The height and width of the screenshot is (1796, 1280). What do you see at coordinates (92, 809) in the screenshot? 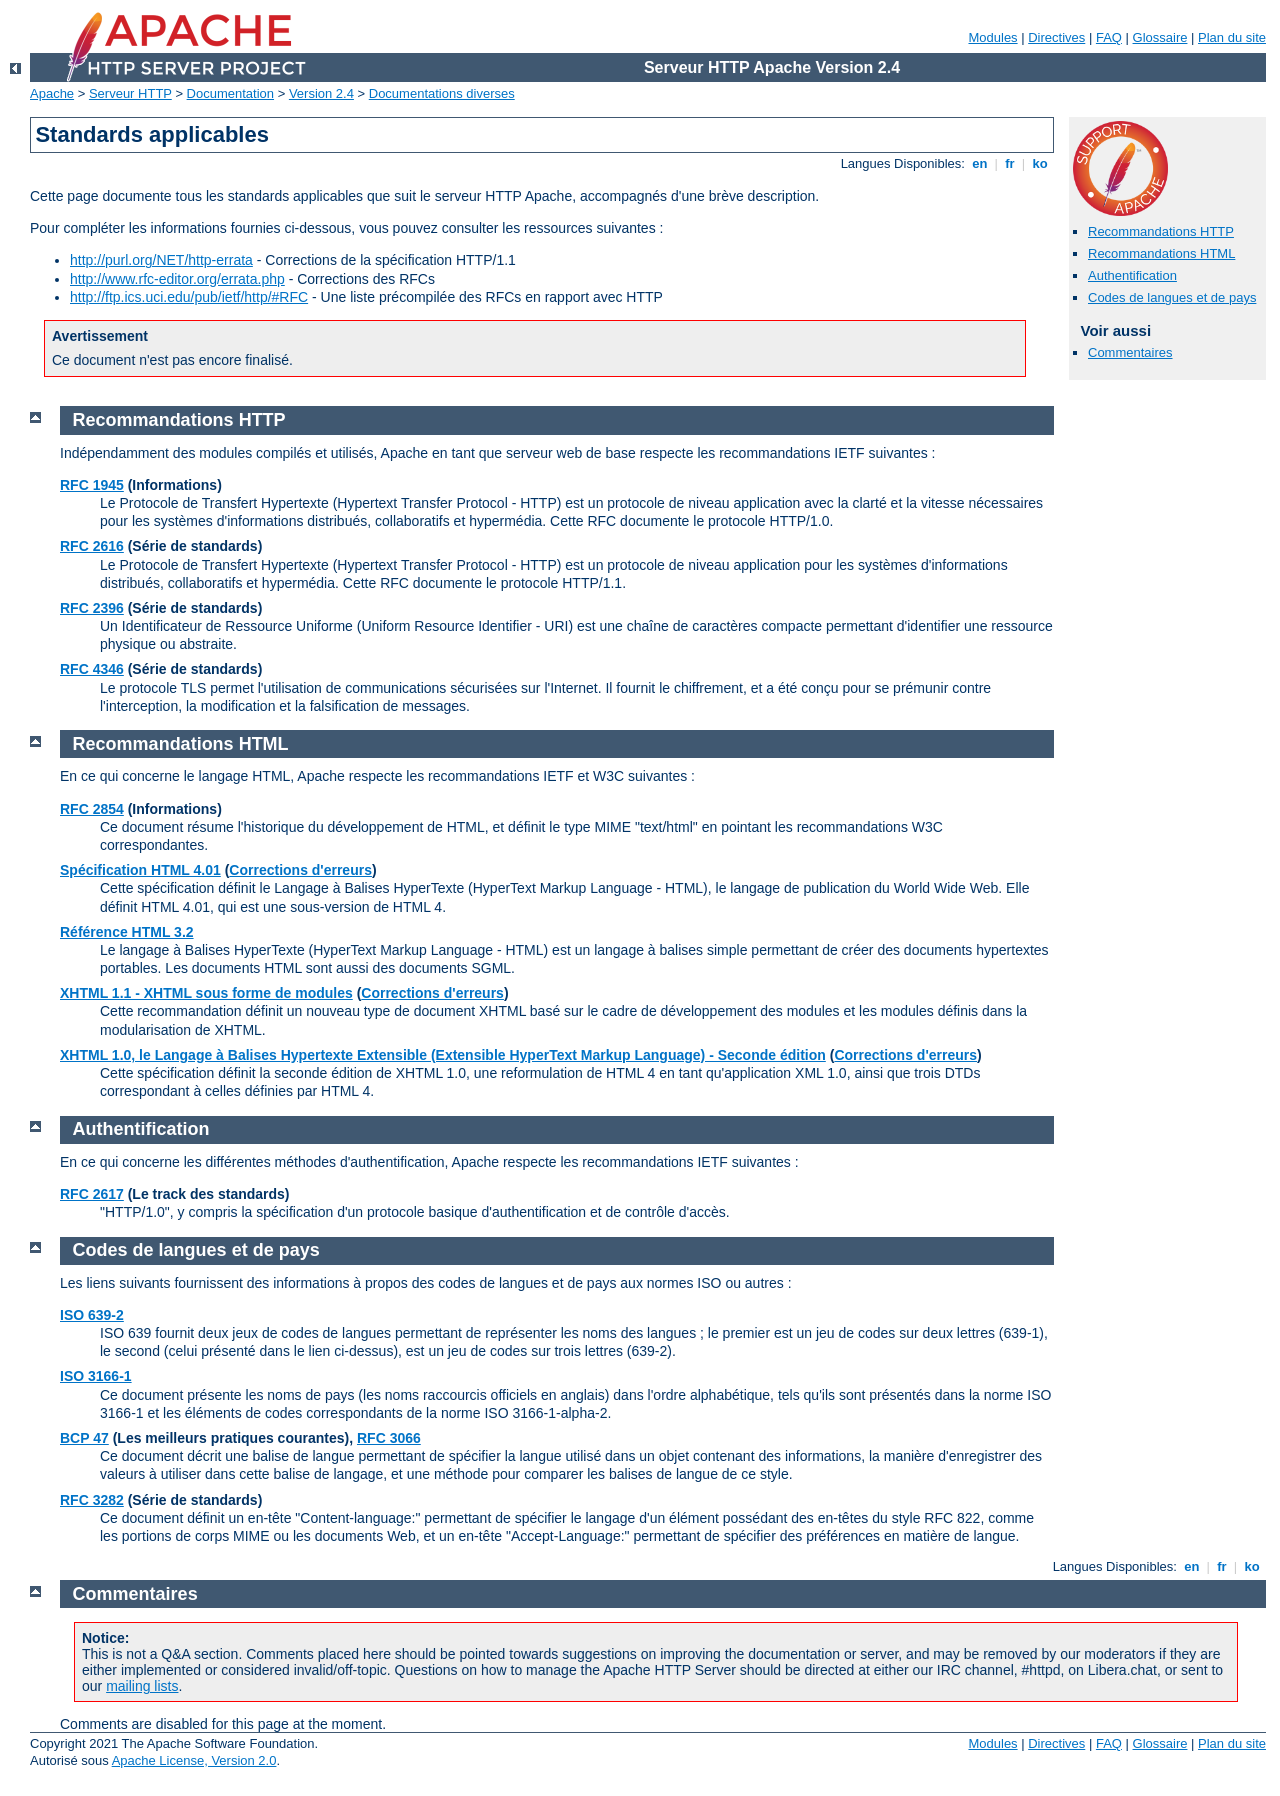
I see `RFC 2854` at bounding box center [92, 809].